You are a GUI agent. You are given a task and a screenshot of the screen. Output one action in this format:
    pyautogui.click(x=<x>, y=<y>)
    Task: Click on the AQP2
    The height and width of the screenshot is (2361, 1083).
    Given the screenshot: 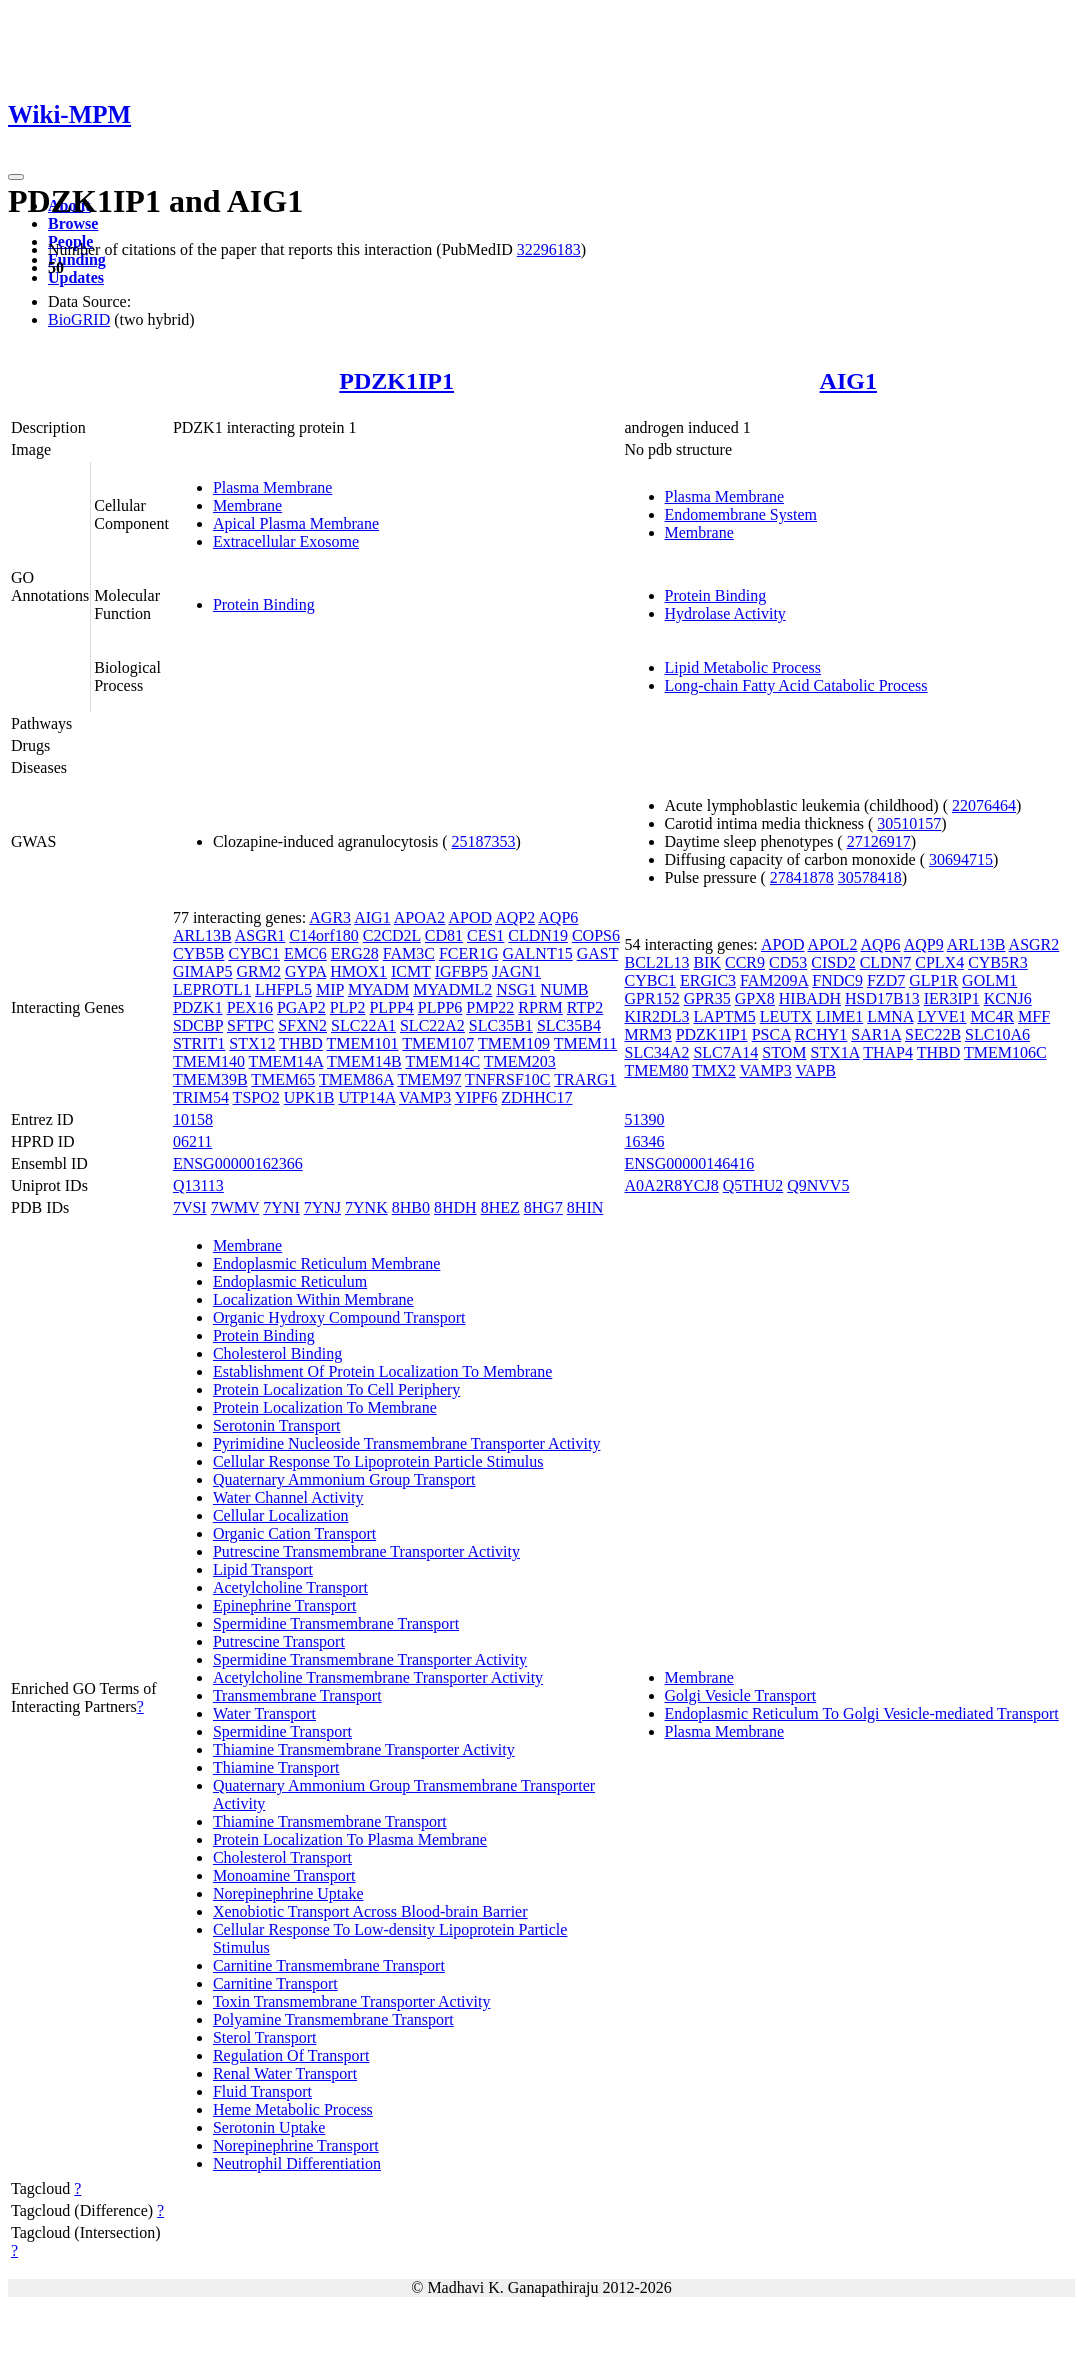 What is the action you would take?
    pyautogui.click(x=515, y=917)
    